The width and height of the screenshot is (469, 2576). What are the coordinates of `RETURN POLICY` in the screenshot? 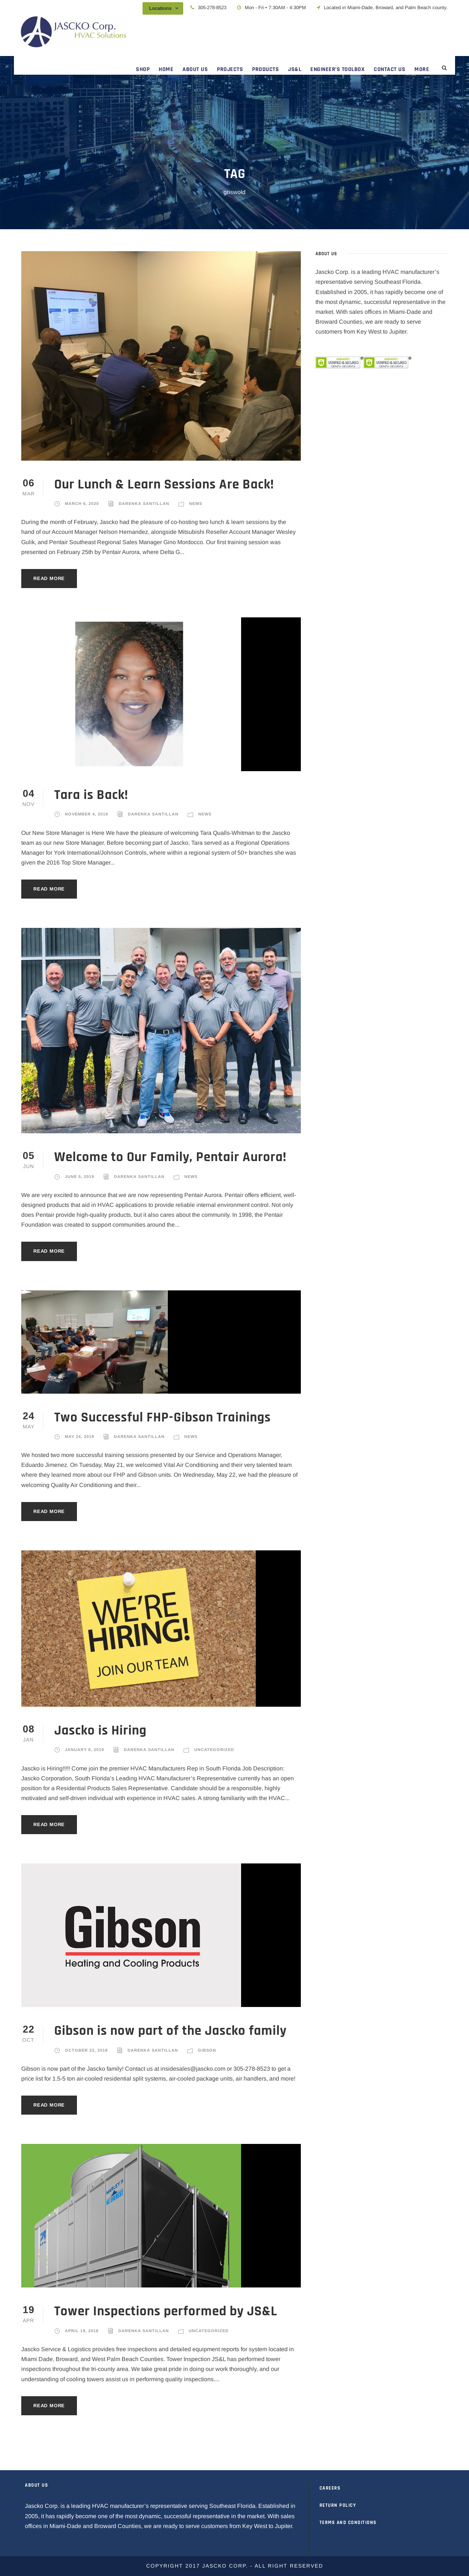 It's located at (338, 2505).